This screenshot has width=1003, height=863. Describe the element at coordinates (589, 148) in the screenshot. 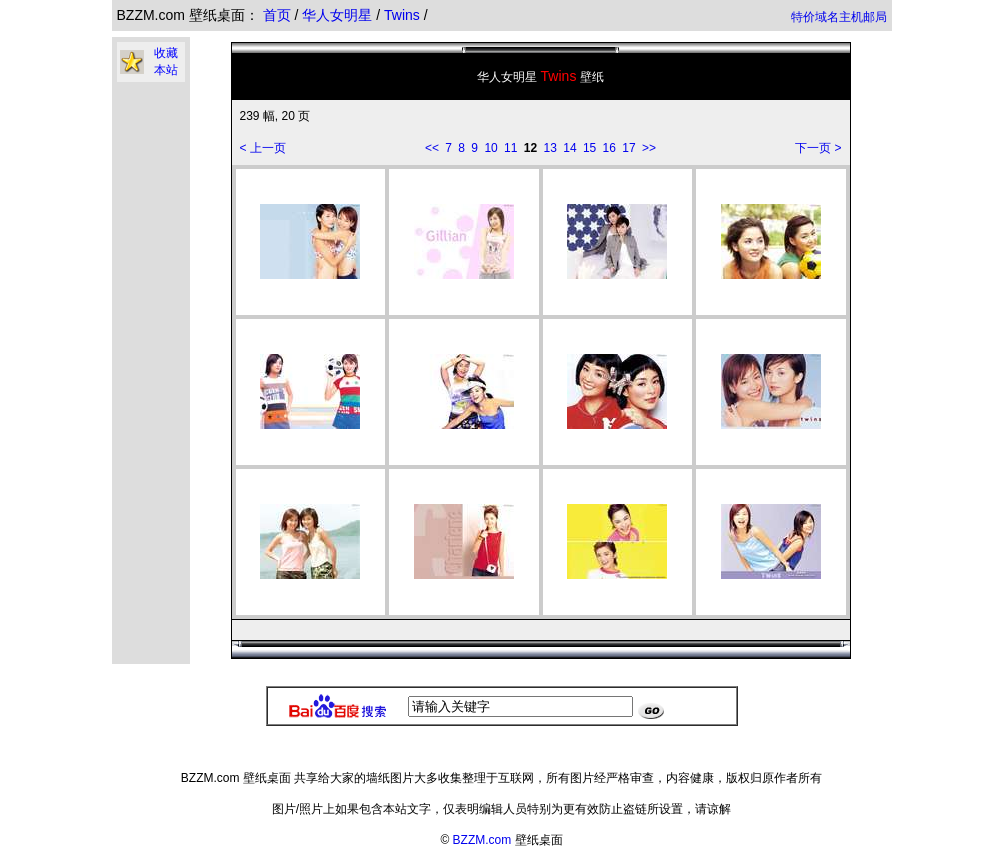

I see `15` at that location.